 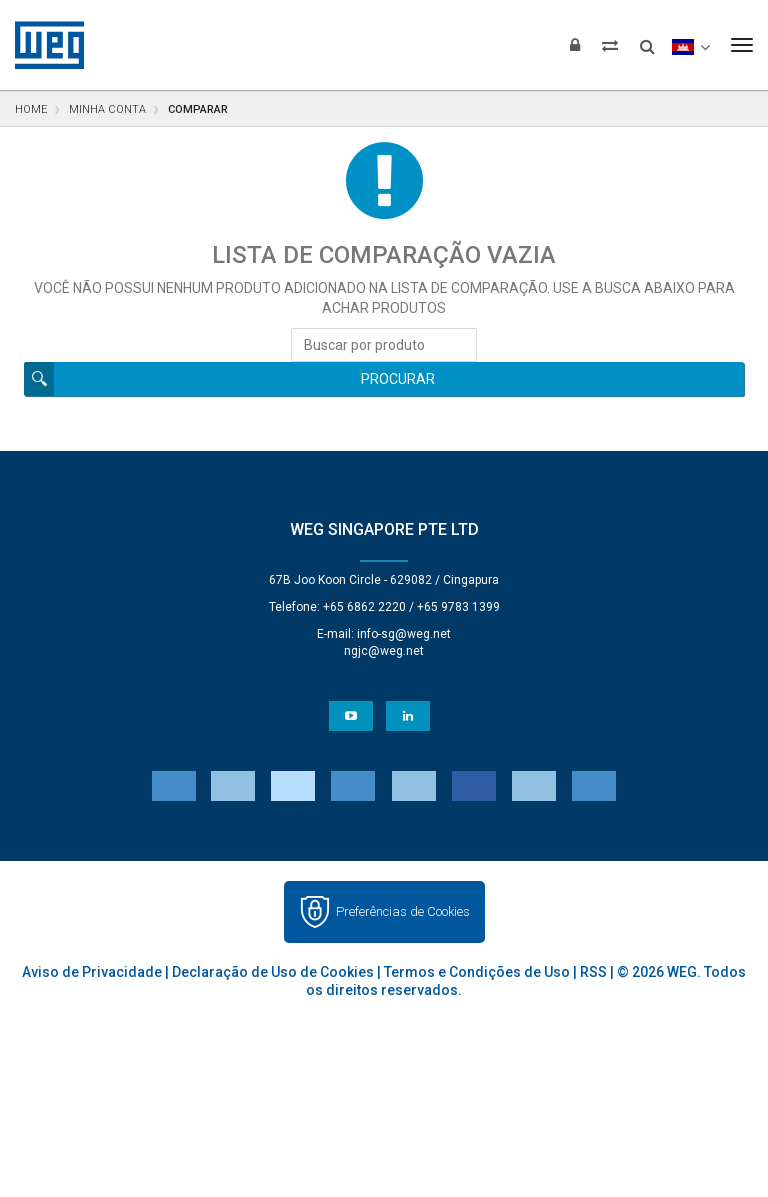 What do you see at coordinates (403, 911) in the screenshot?
I see `Preferências de Cookies` at bounding box center [403, 911].